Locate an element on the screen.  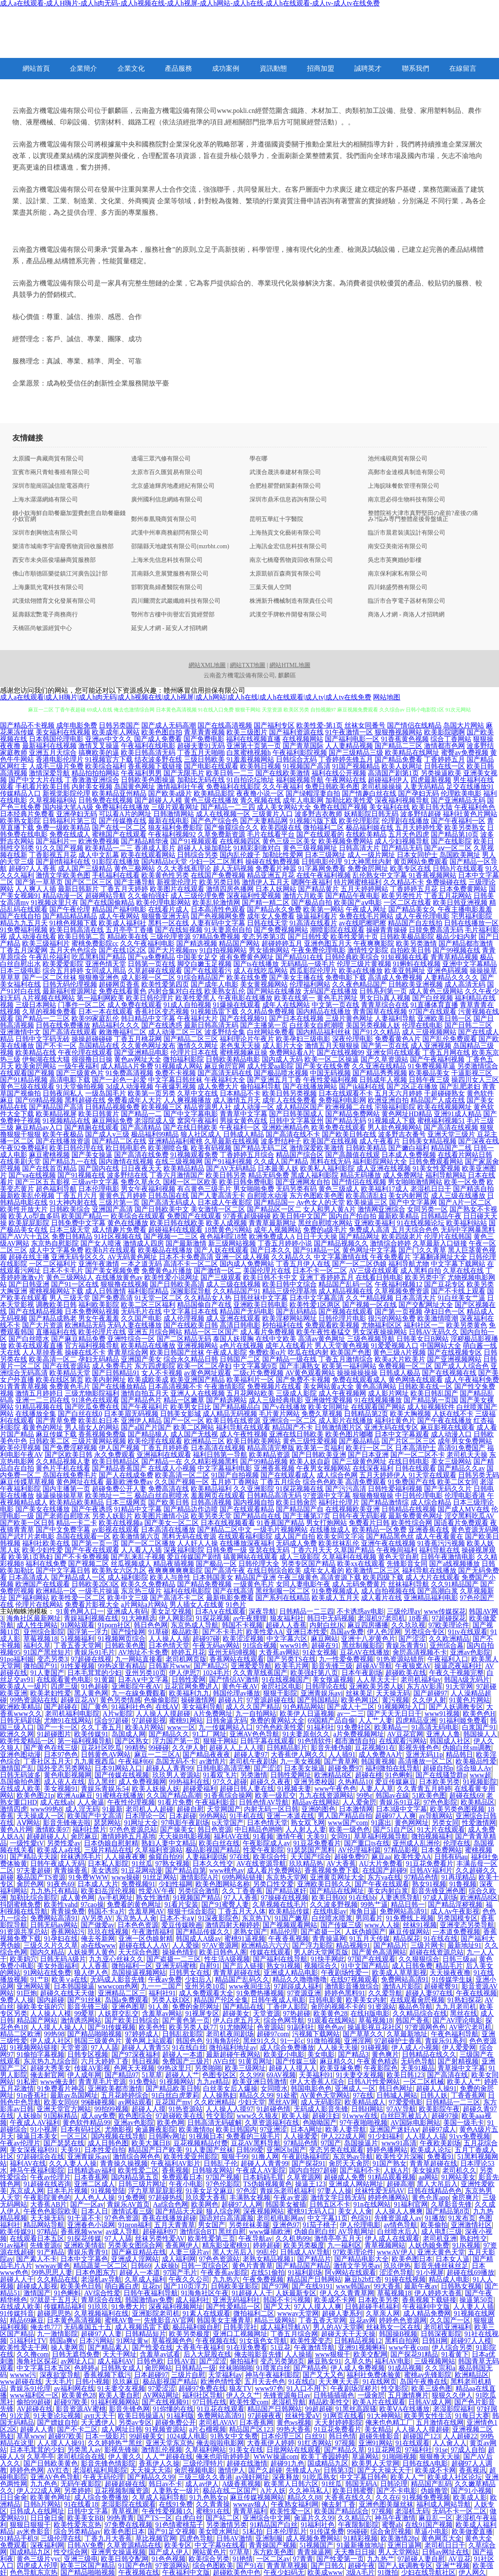
亚洲无码蜜桃 is located at coordinates (175, 1965).